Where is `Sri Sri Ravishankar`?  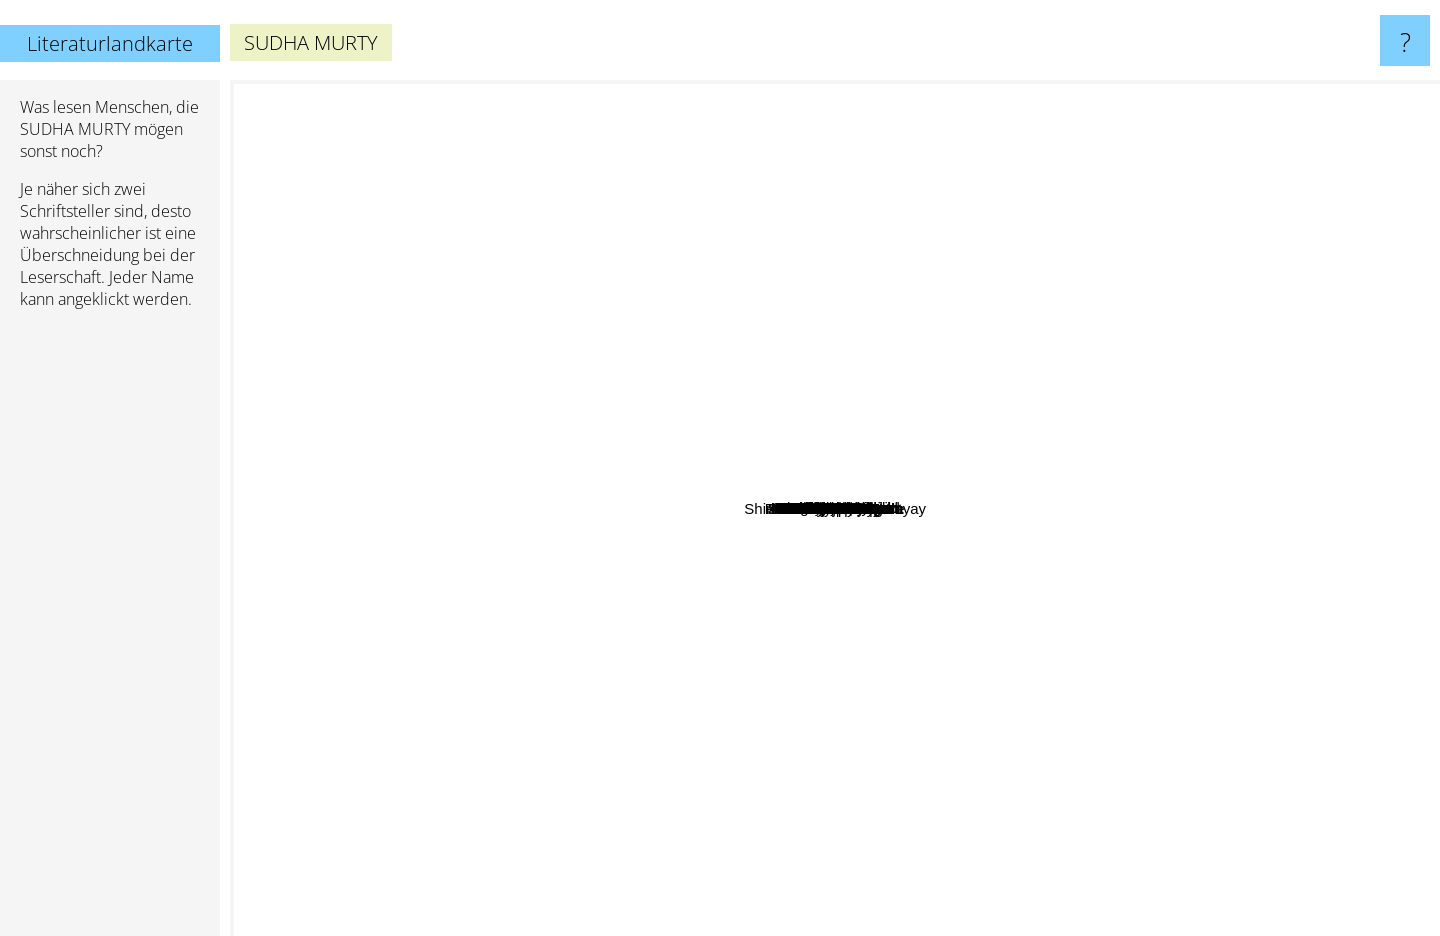
Sri Sri Ravishankar is located at coordinates (1204, 449).